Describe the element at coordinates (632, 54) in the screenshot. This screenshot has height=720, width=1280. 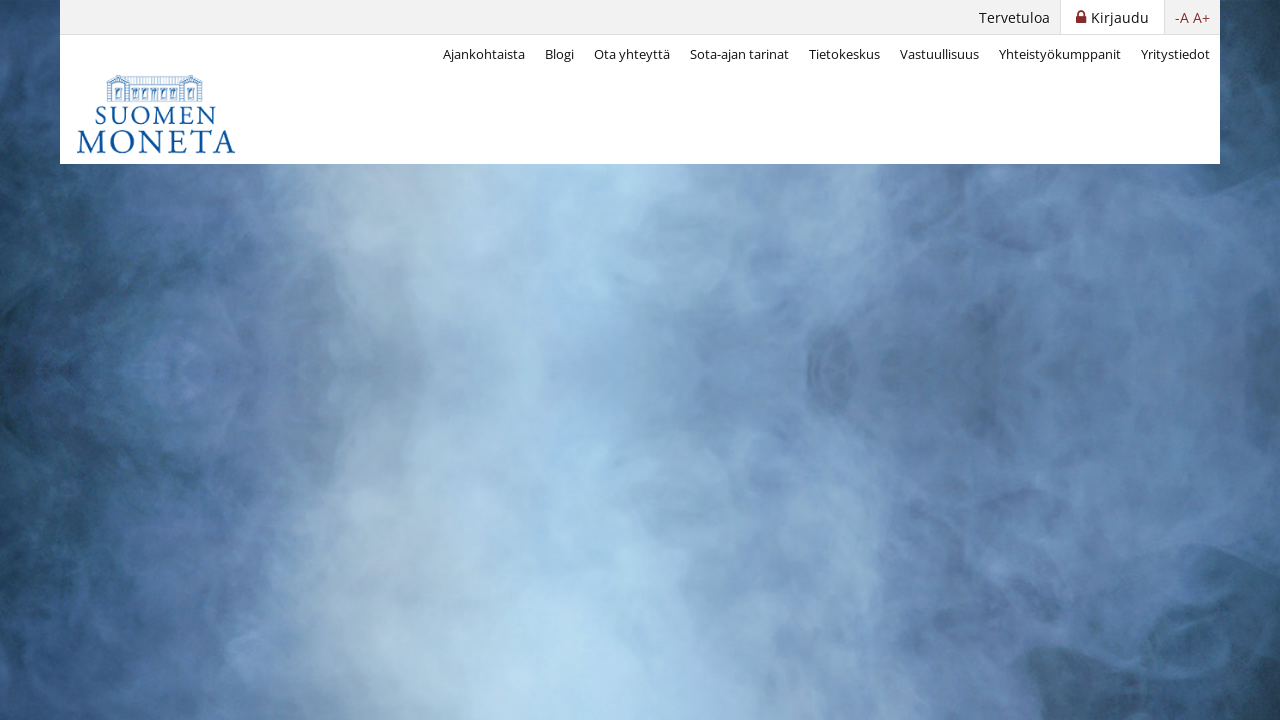
I see `Ota yhteyttä` at that location.